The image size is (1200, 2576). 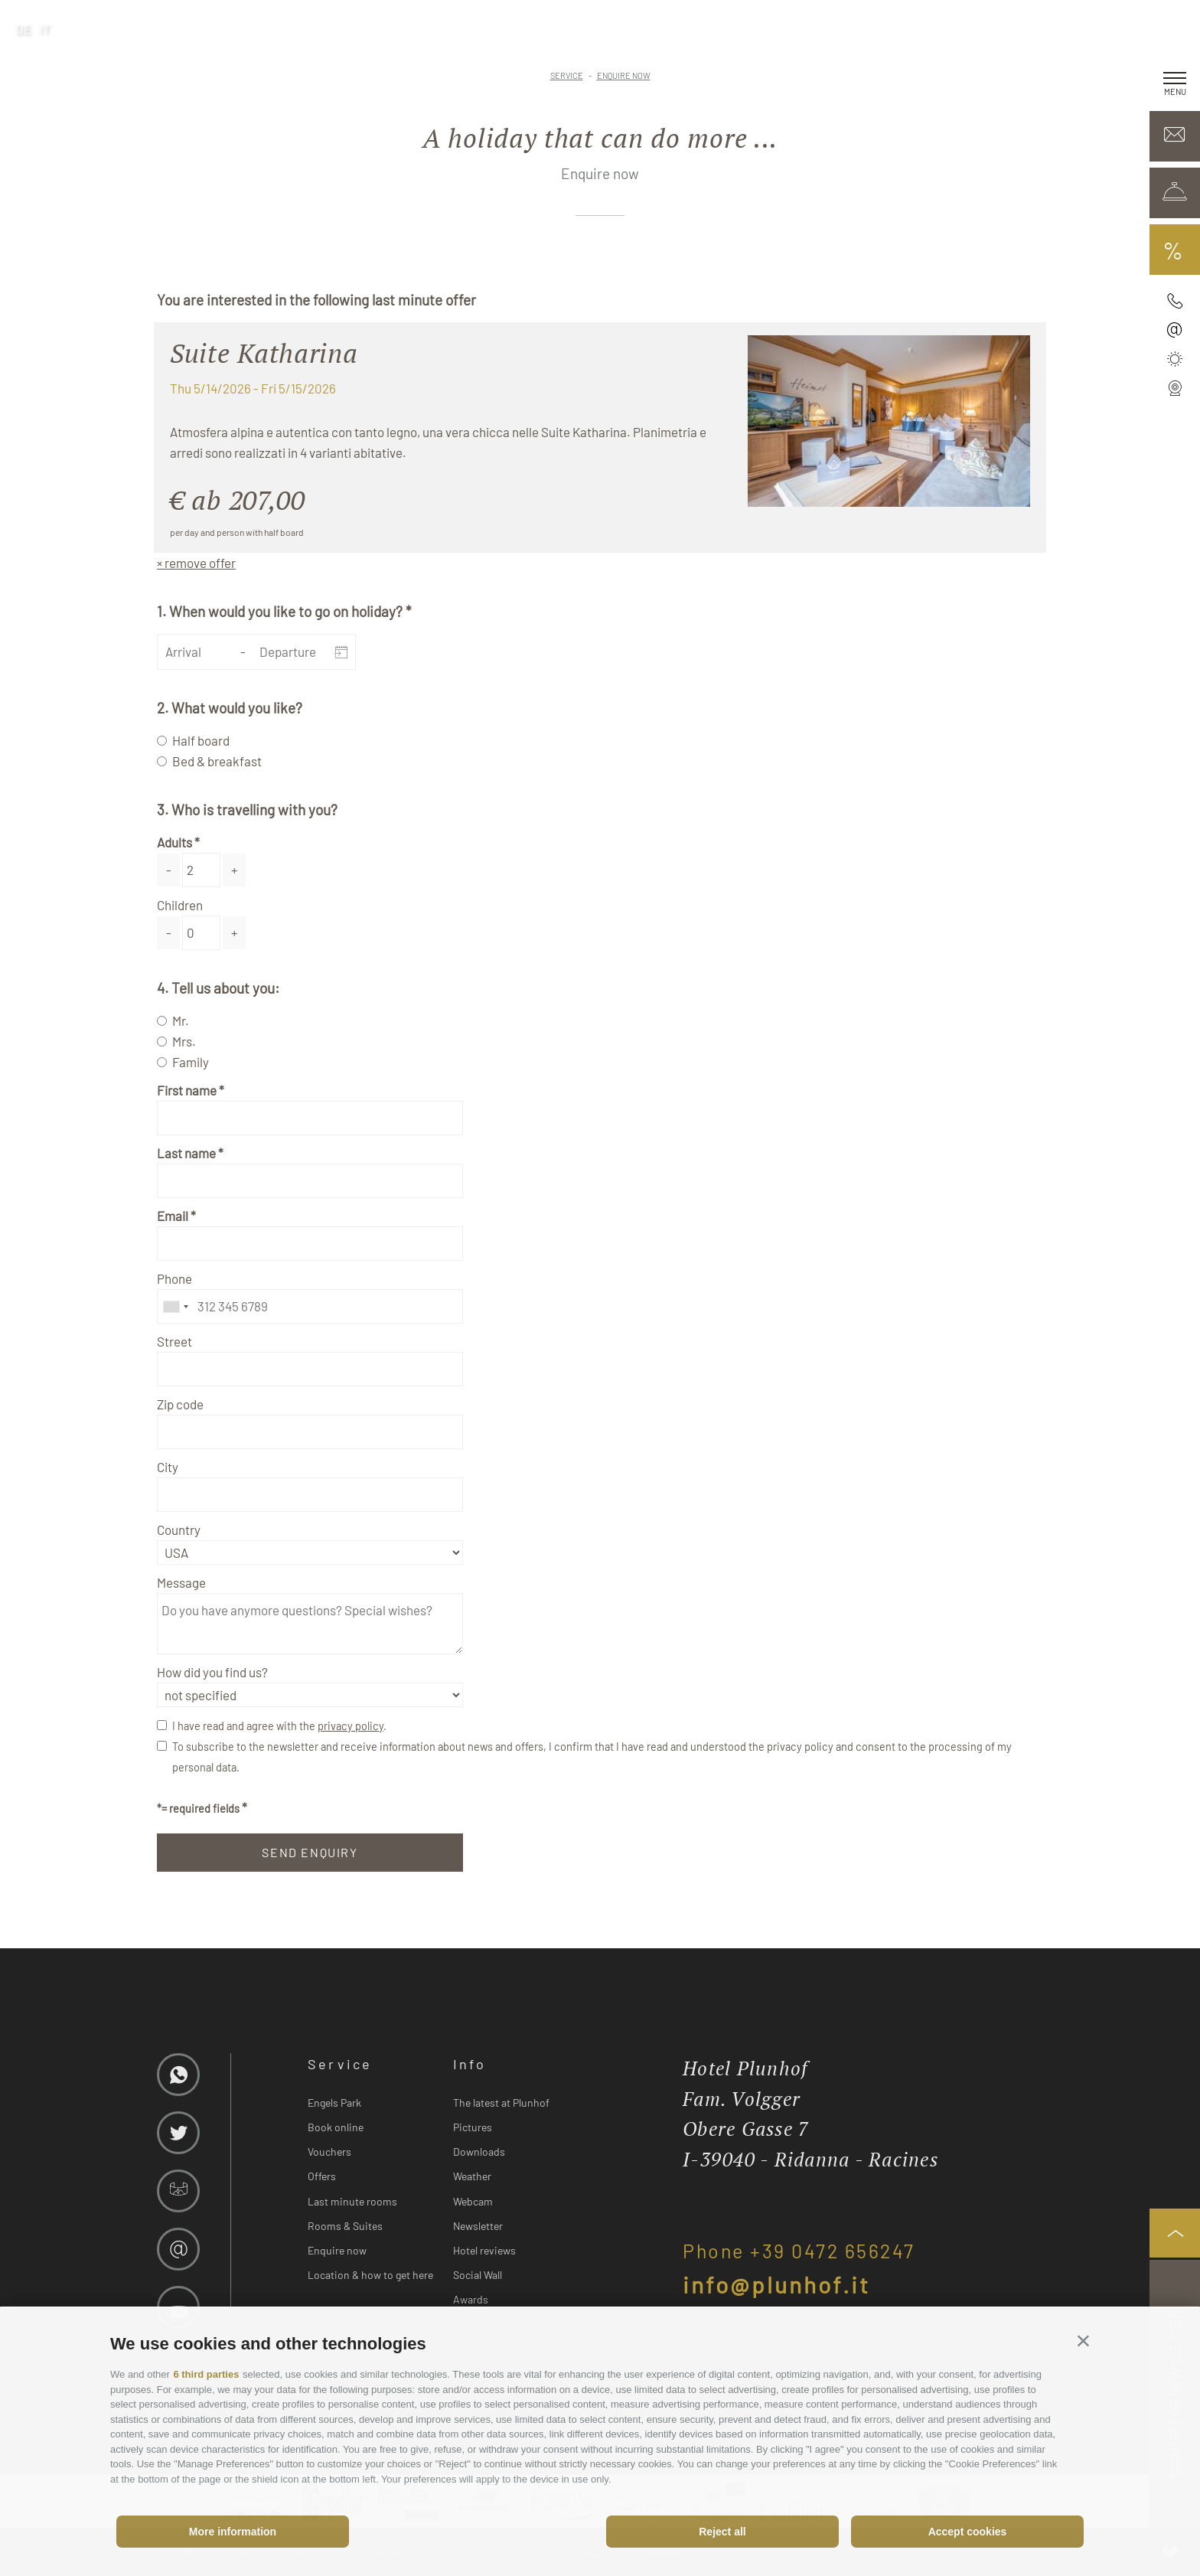 I want to click on +39 0472 656247, so click(x=832, y=2250).